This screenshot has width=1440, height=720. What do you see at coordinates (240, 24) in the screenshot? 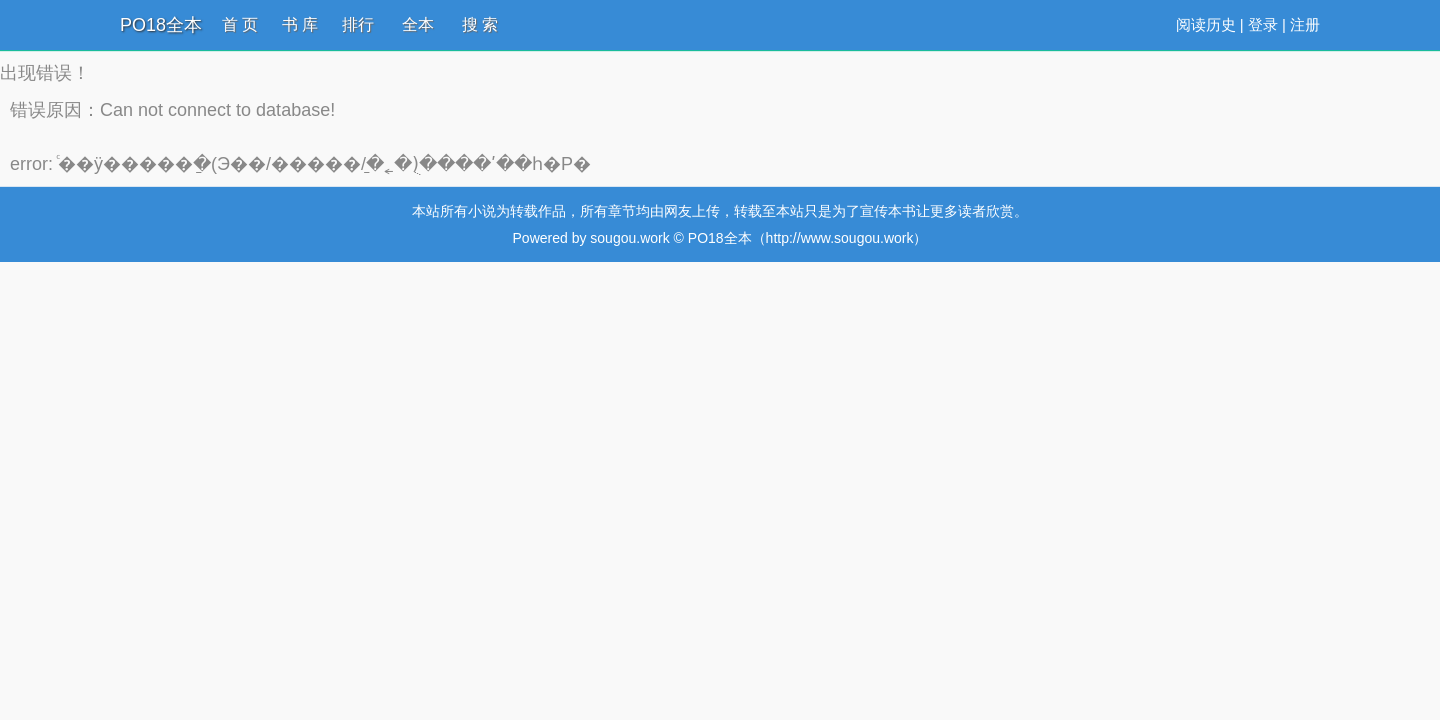
I see `首 页` at bounding box center [240, 24].